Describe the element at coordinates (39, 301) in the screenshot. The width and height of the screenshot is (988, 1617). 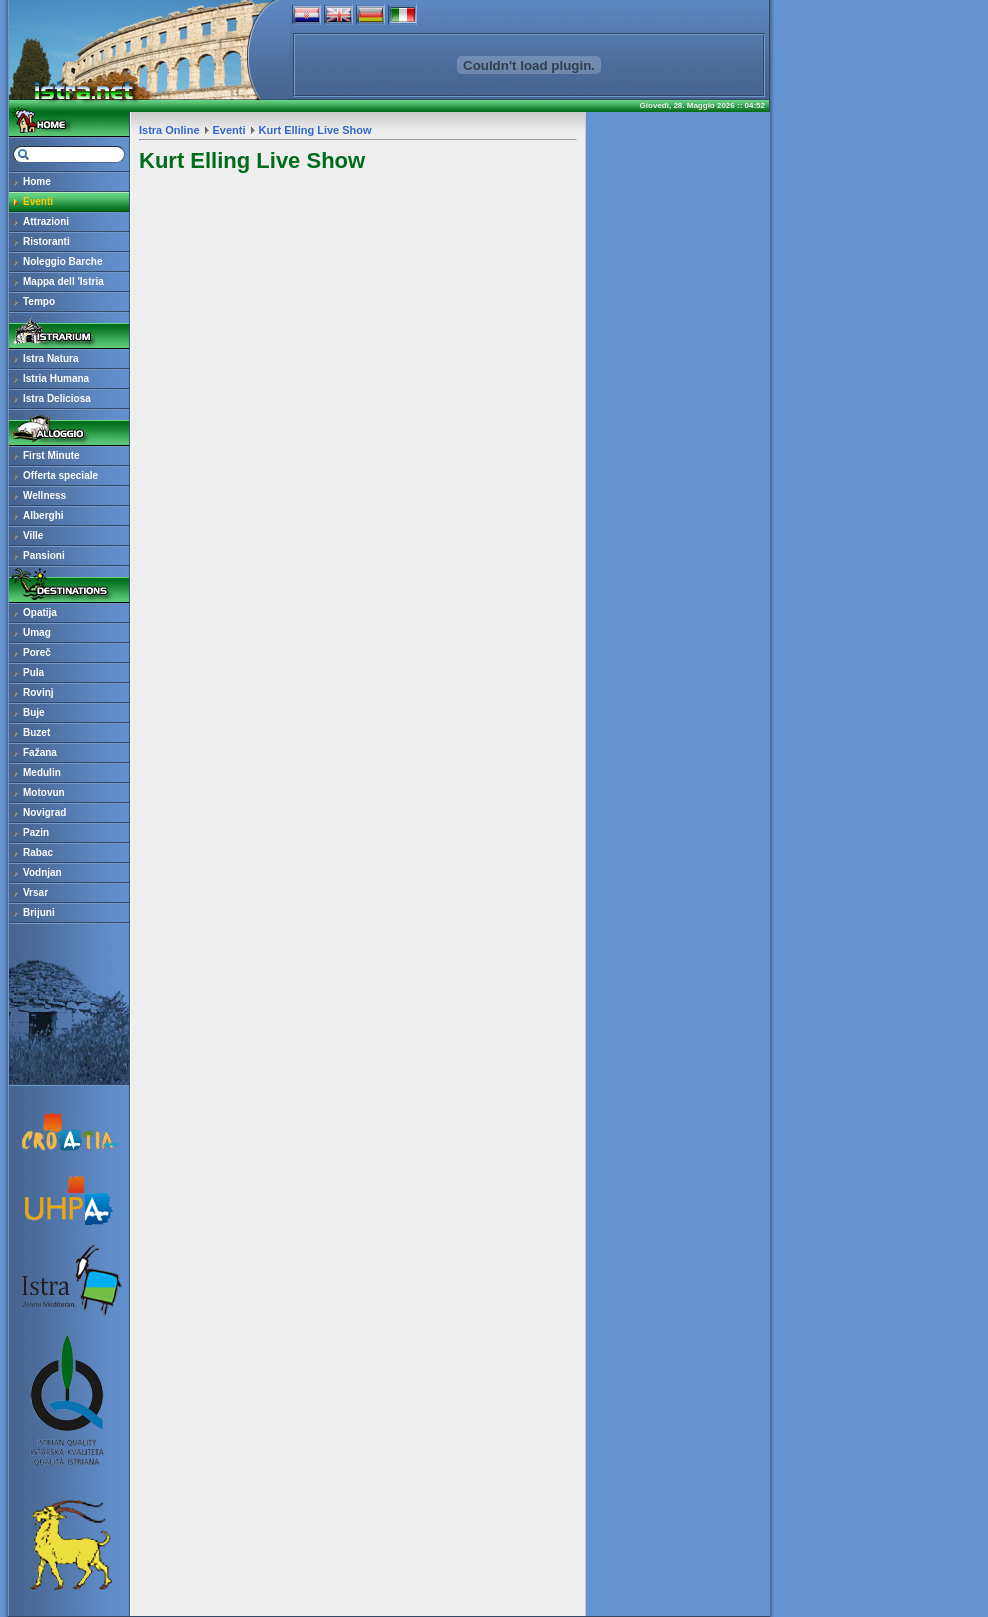
I see `Tempo` at that location.